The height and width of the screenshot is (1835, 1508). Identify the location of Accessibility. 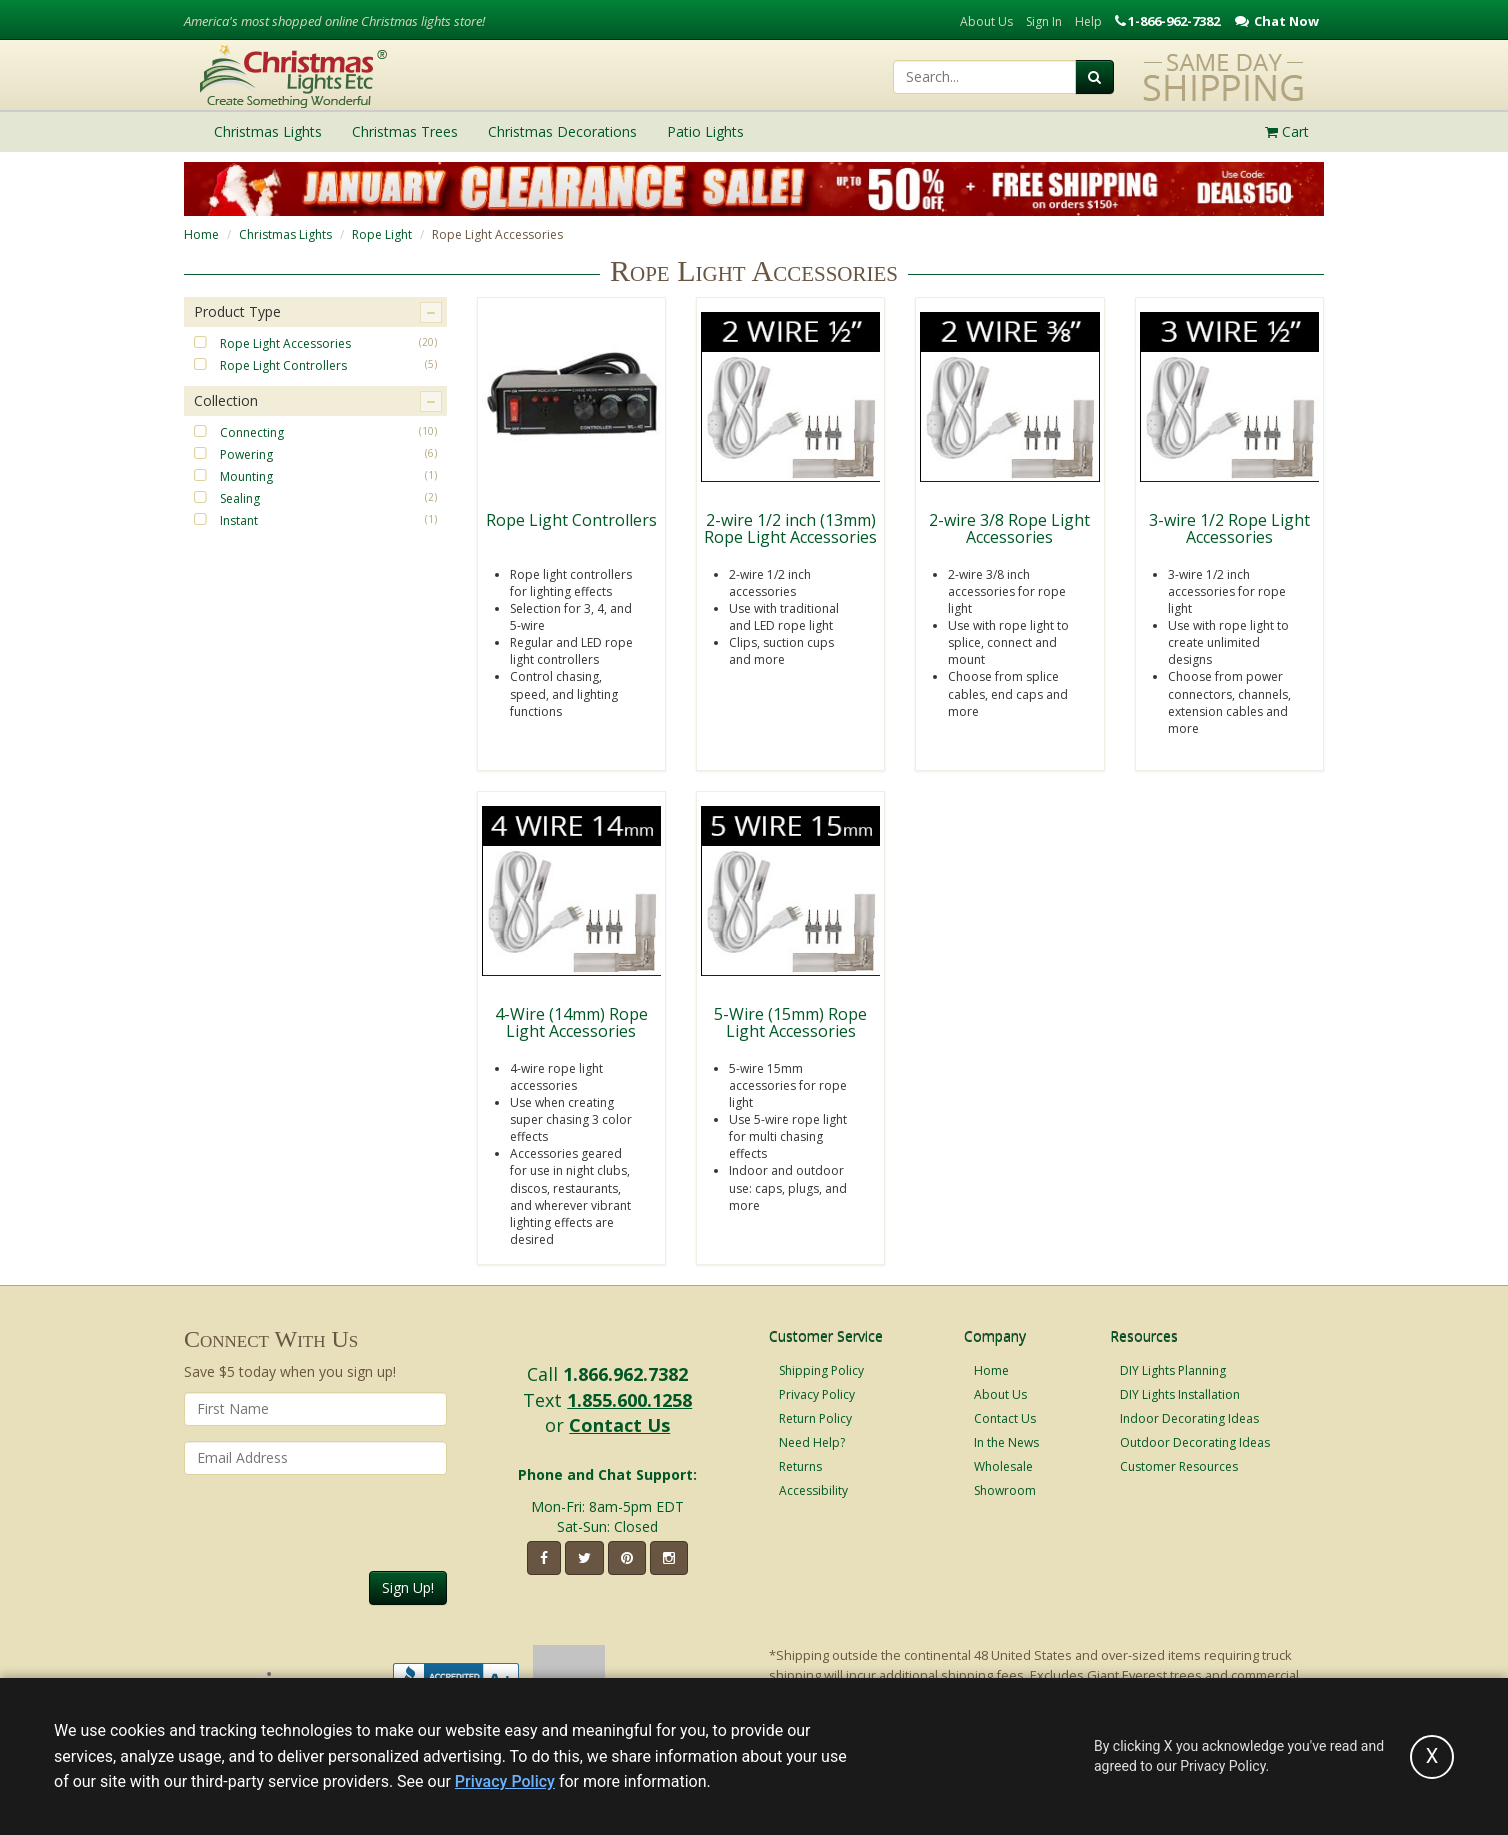
(813, 1490).